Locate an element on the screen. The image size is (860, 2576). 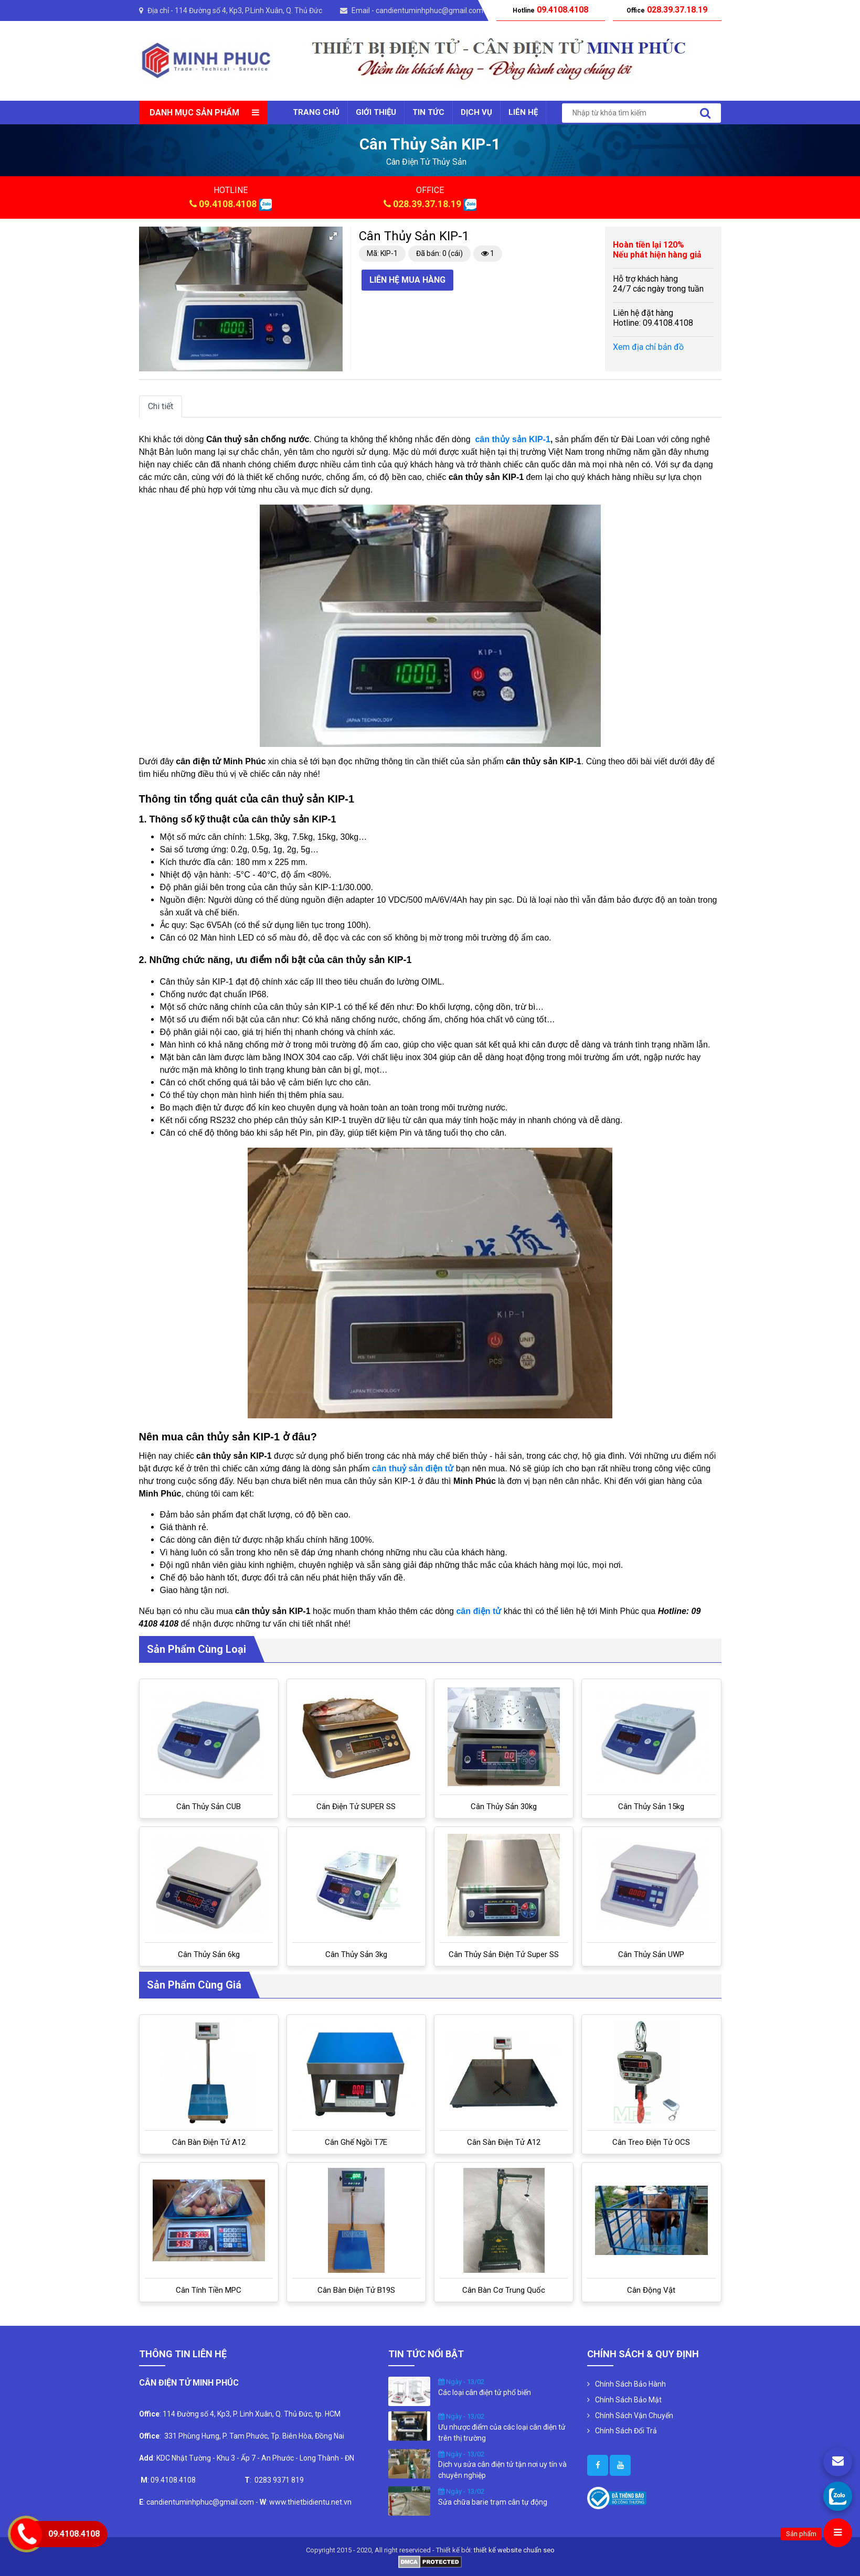
Sửa chữa barie trạm cân tự động is located at coordinates (492, 2502).